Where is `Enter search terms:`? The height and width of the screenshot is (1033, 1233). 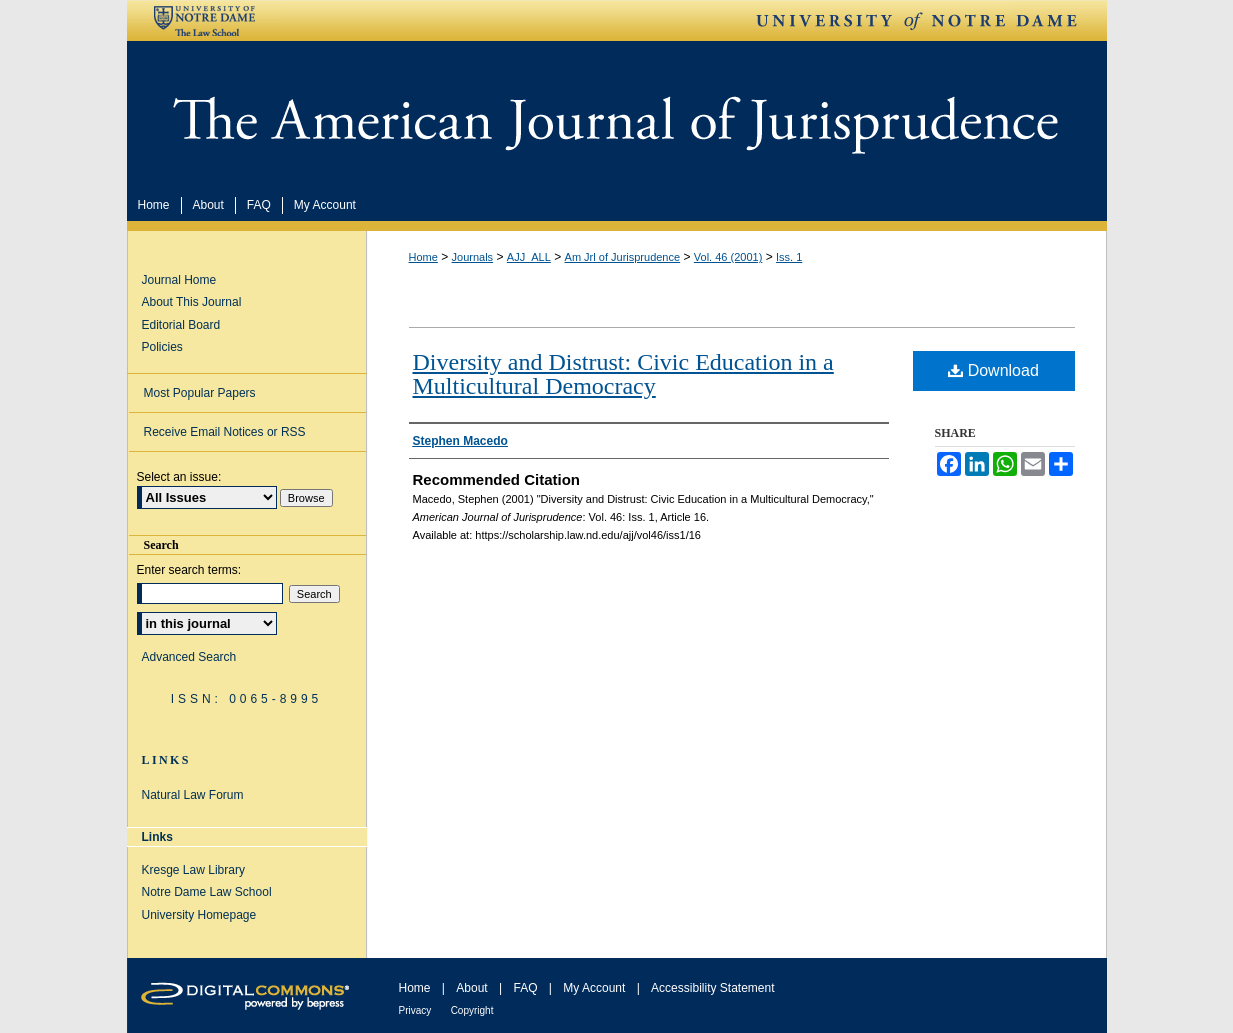
Enter search terms: is located at coordinates (189, 570).